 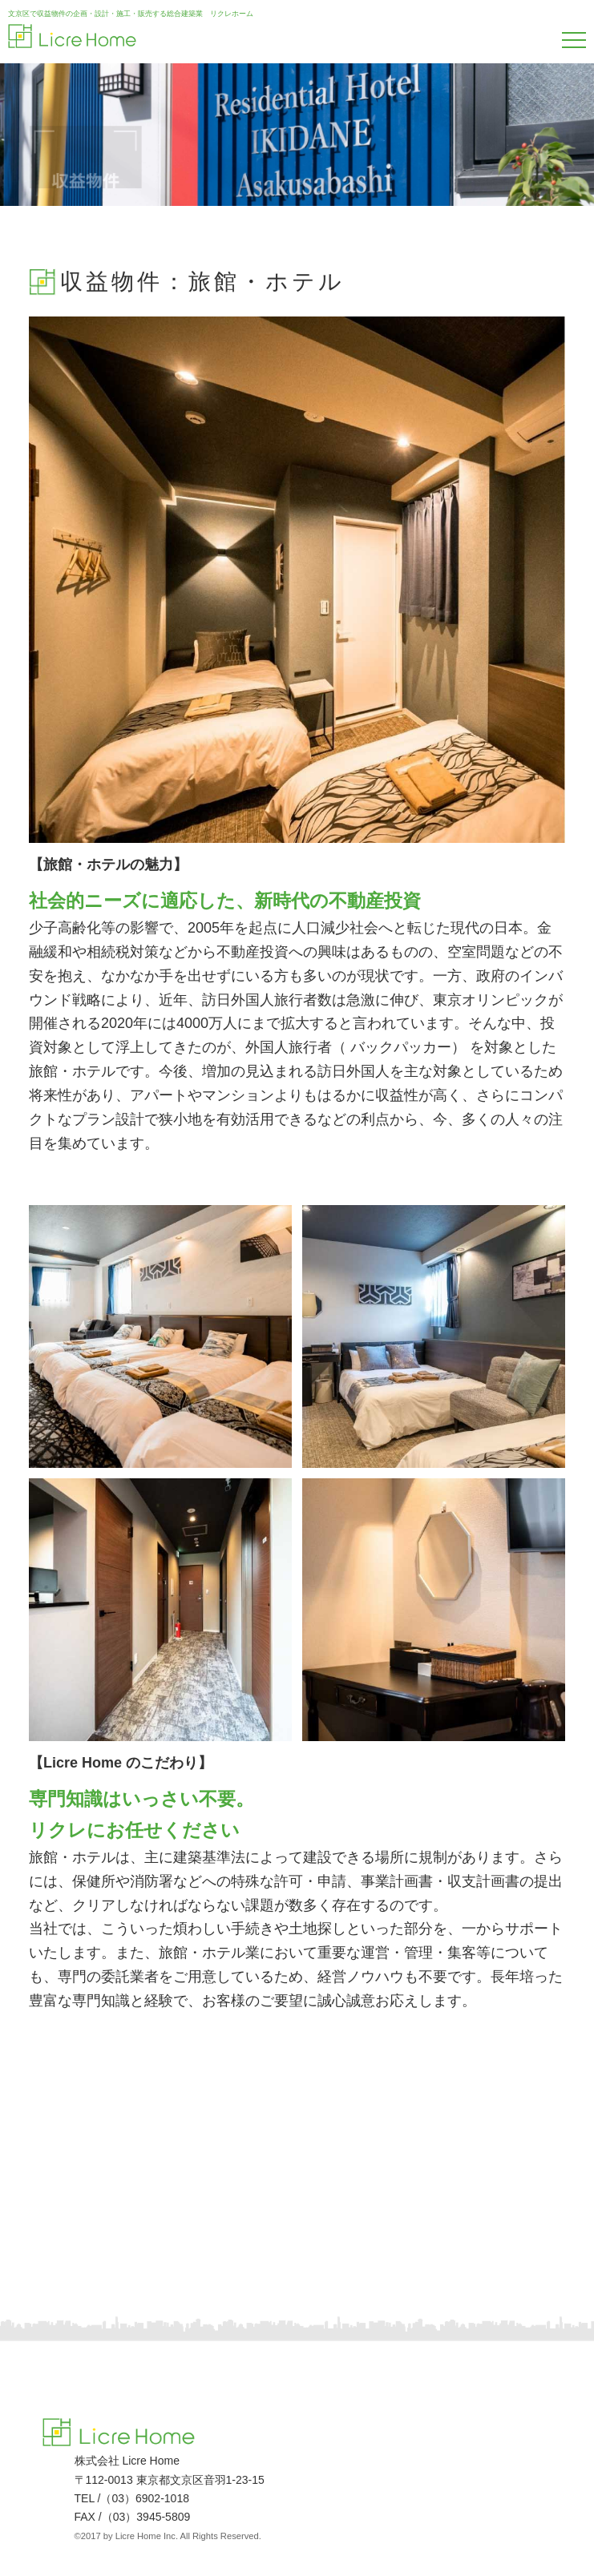 I want to click on ©2017 by Licre Home Inc. All Rights Reserved., so click(x=168, y=2536).